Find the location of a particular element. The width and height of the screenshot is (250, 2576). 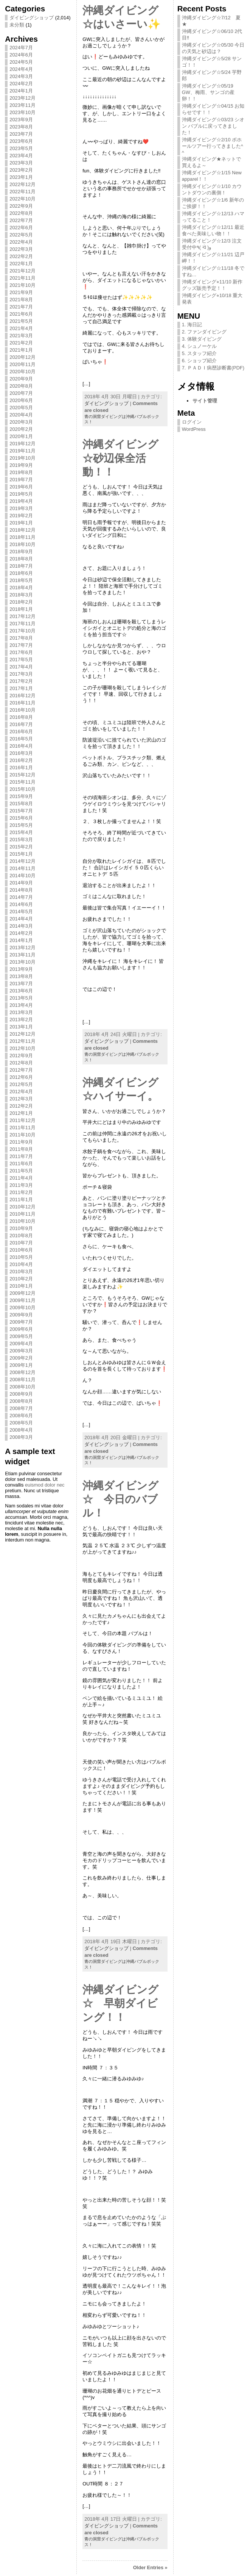

2023年7月 is located at coordinates (21, 134).